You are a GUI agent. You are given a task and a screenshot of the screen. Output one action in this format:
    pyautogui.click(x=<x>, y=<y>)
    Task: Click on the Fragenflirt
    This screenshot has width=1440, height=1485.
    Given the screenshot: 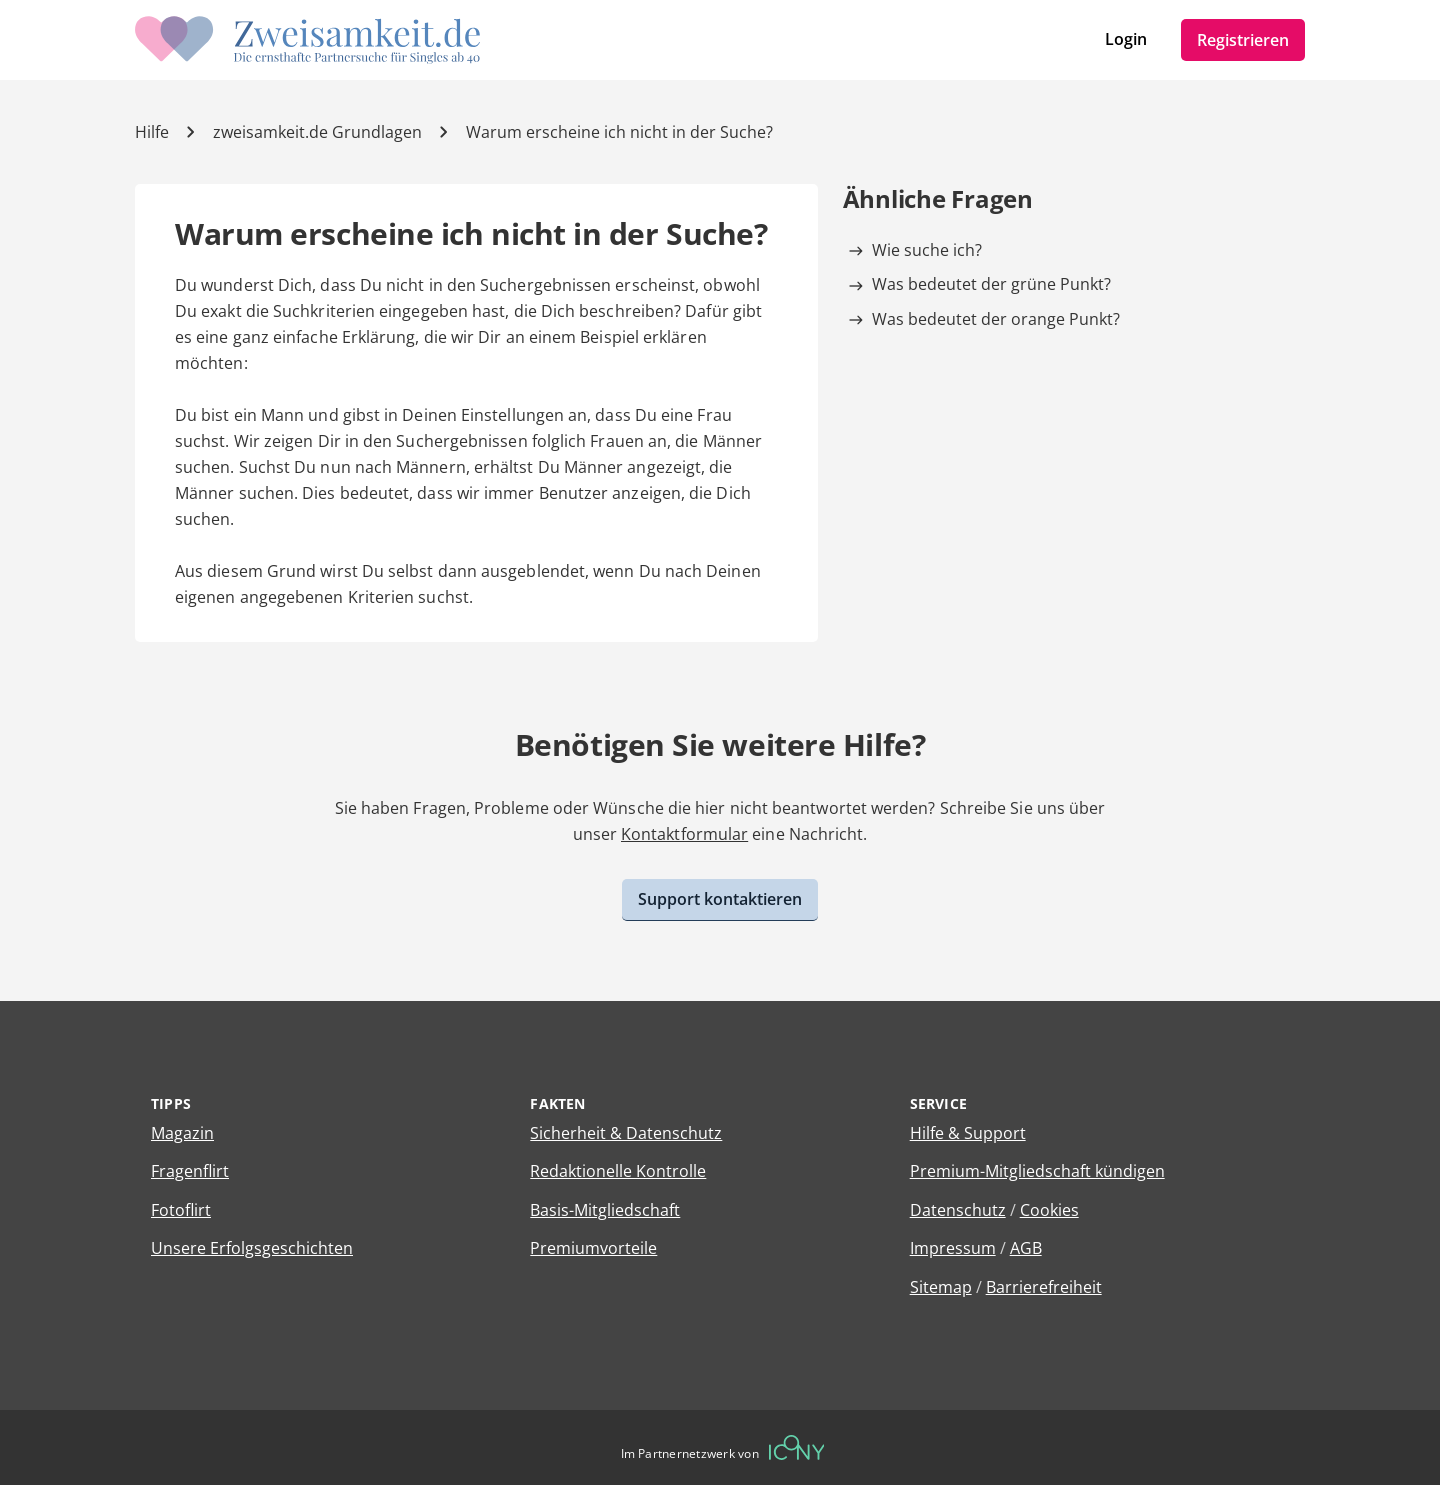 What is the action you would take?
    pyautogui.click(x=190, y=1171)
    